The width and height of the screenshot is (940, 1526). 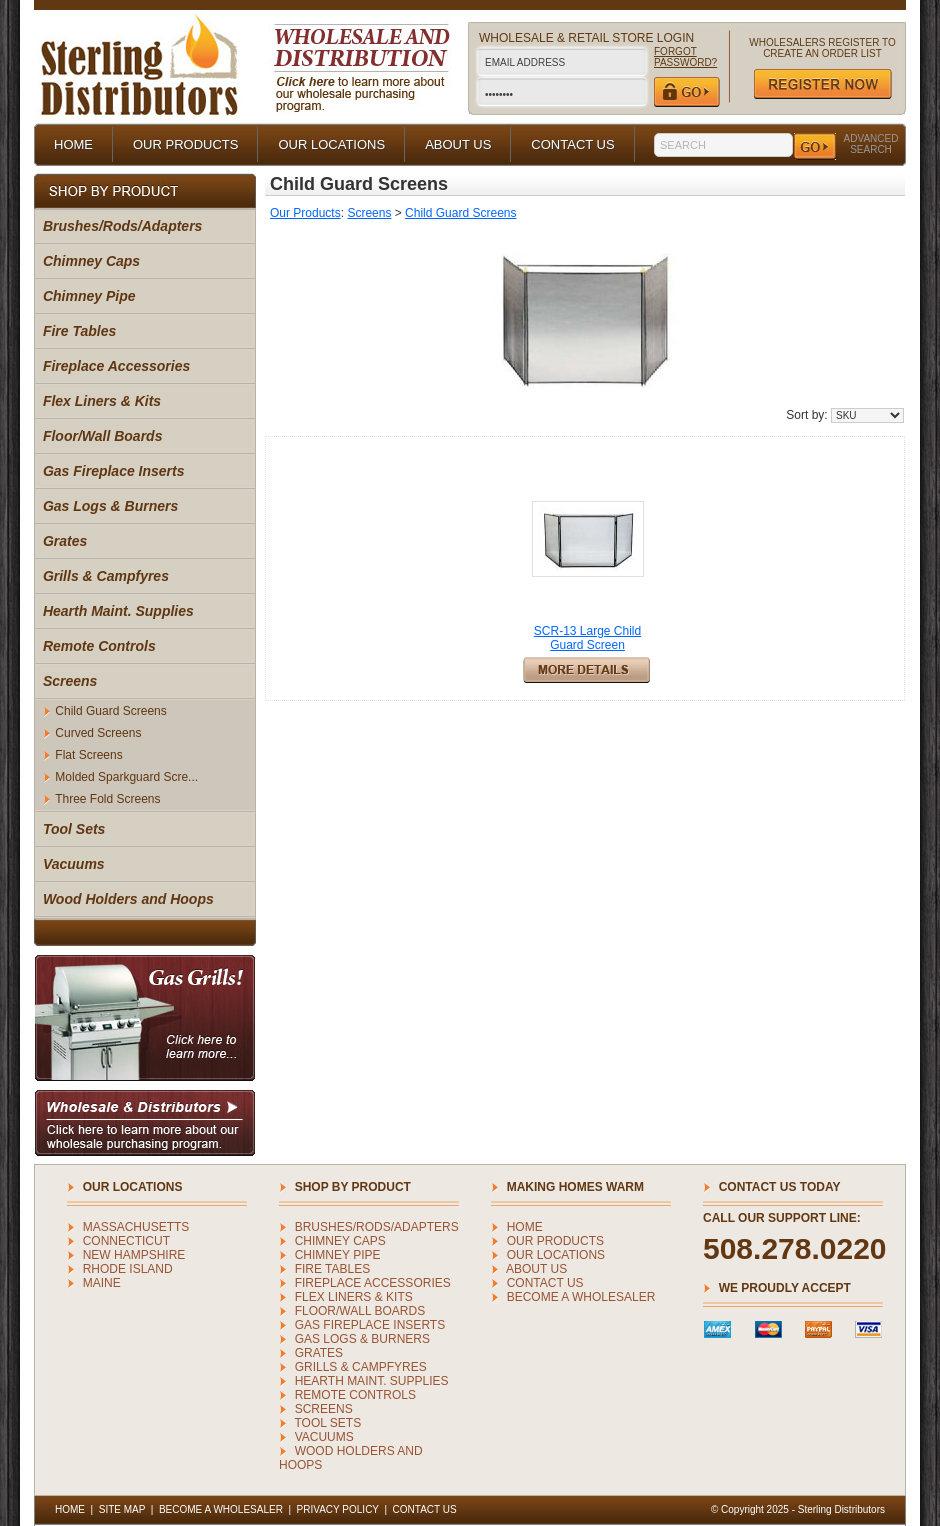 What do you see at coordinates (74, 829) in the screenshot?
I see `Tool Sets` at bounding box center [74, 829].